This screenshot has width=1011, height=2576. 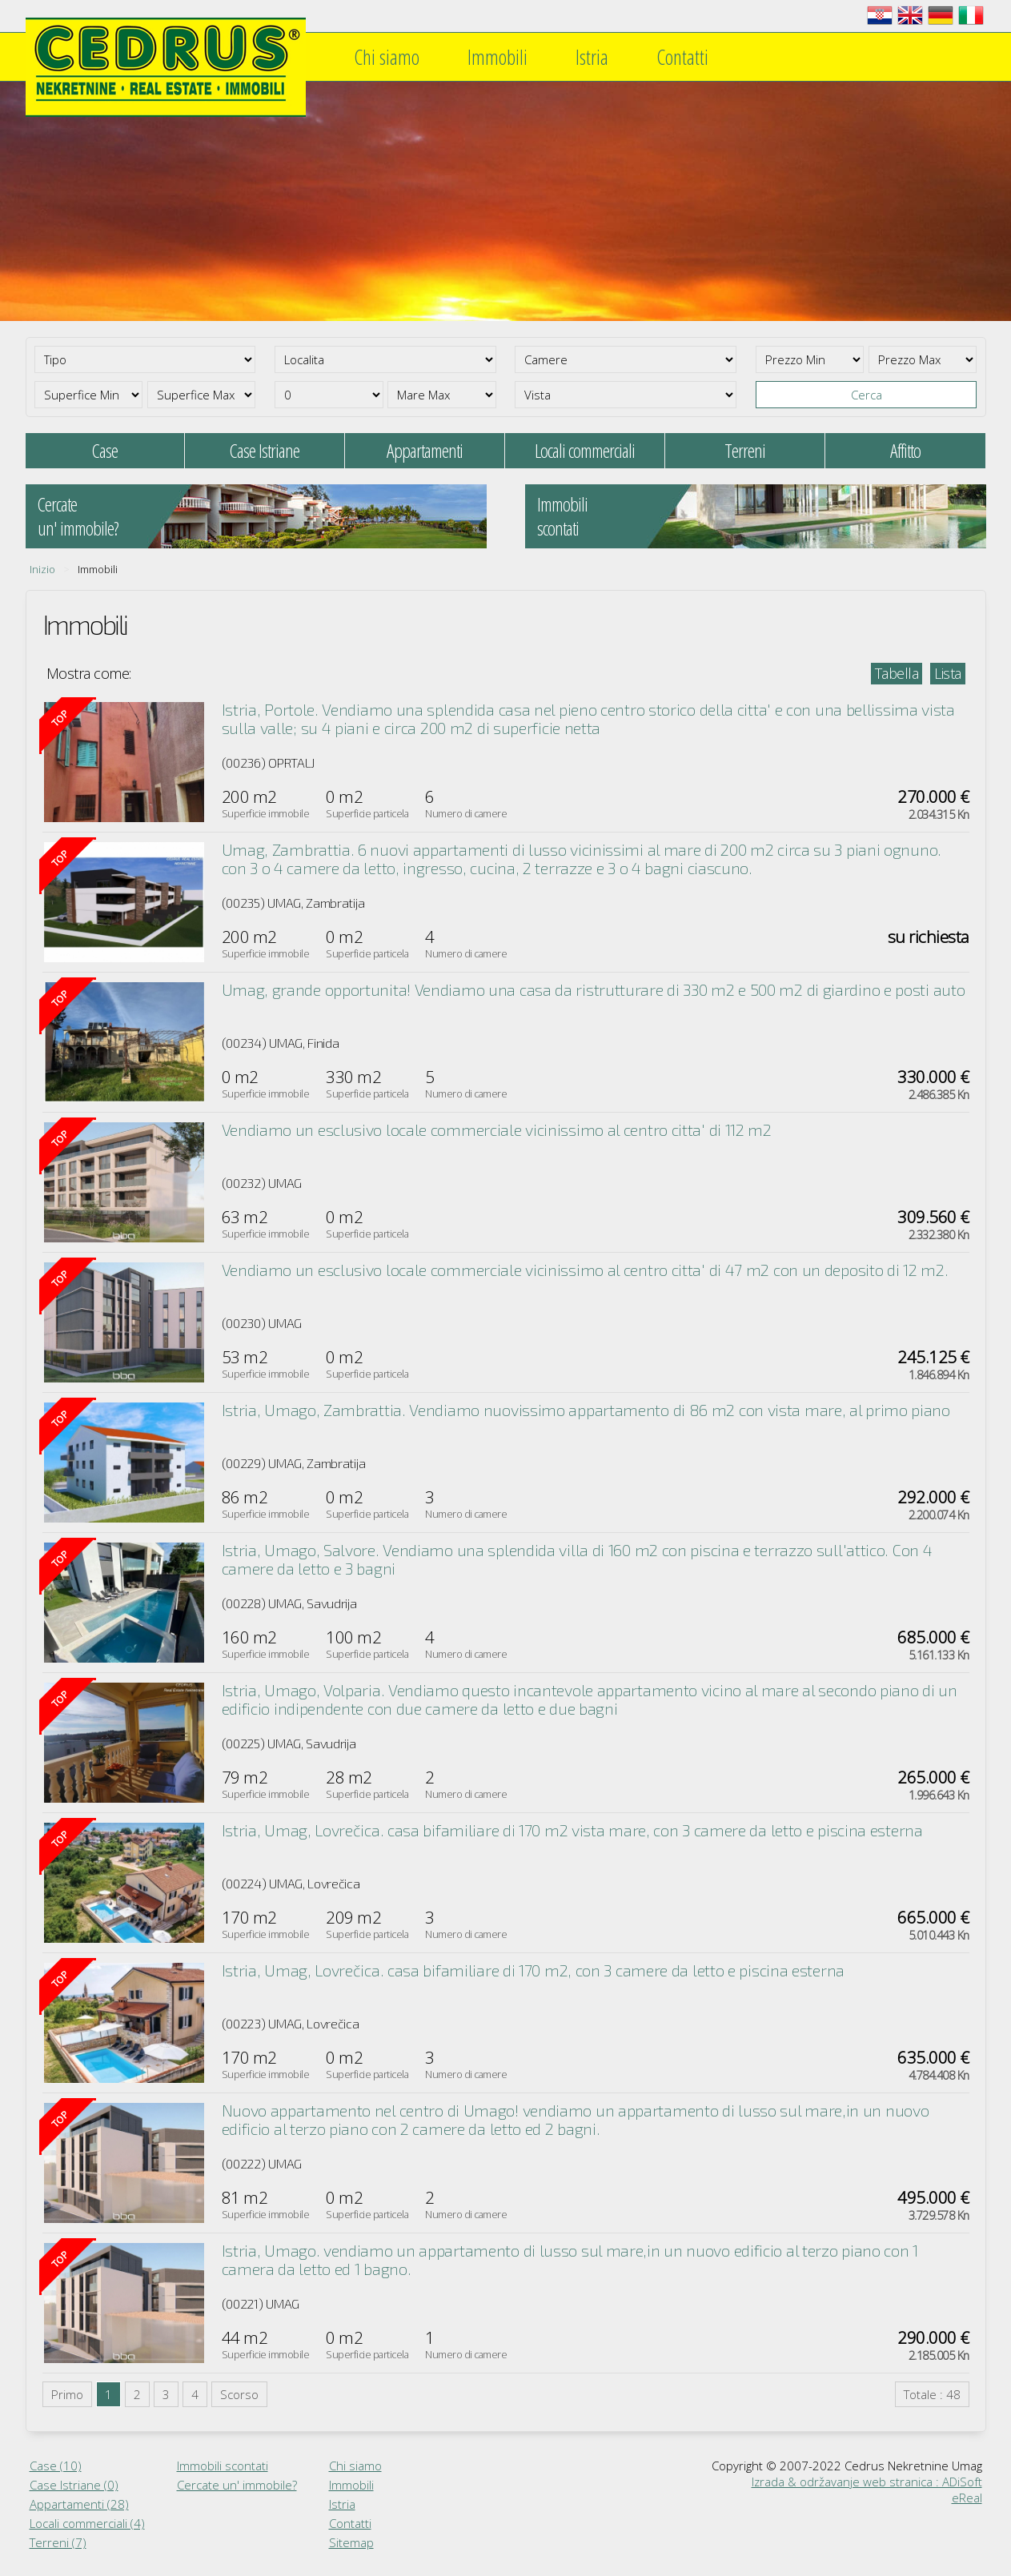 I want to click on Lista, so click(x=947, y=673).